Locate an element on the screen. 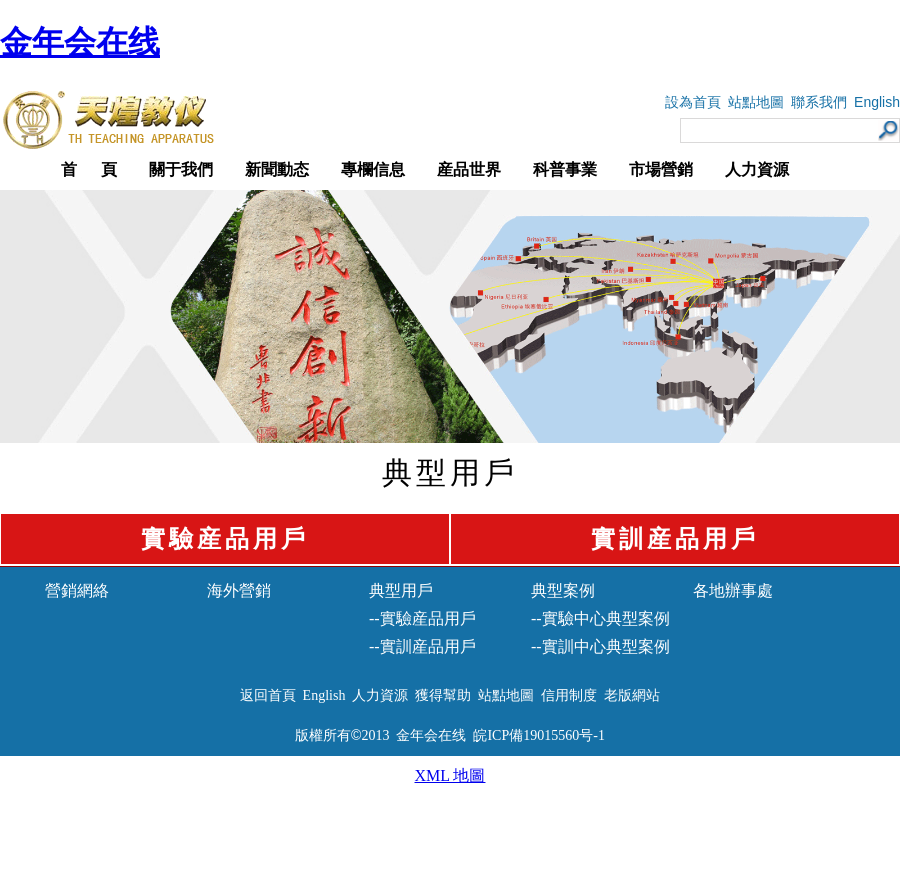 Image resolution: width=900 pixels, height=890 pixels. 信用制度 is located at coordinates (569, 695).